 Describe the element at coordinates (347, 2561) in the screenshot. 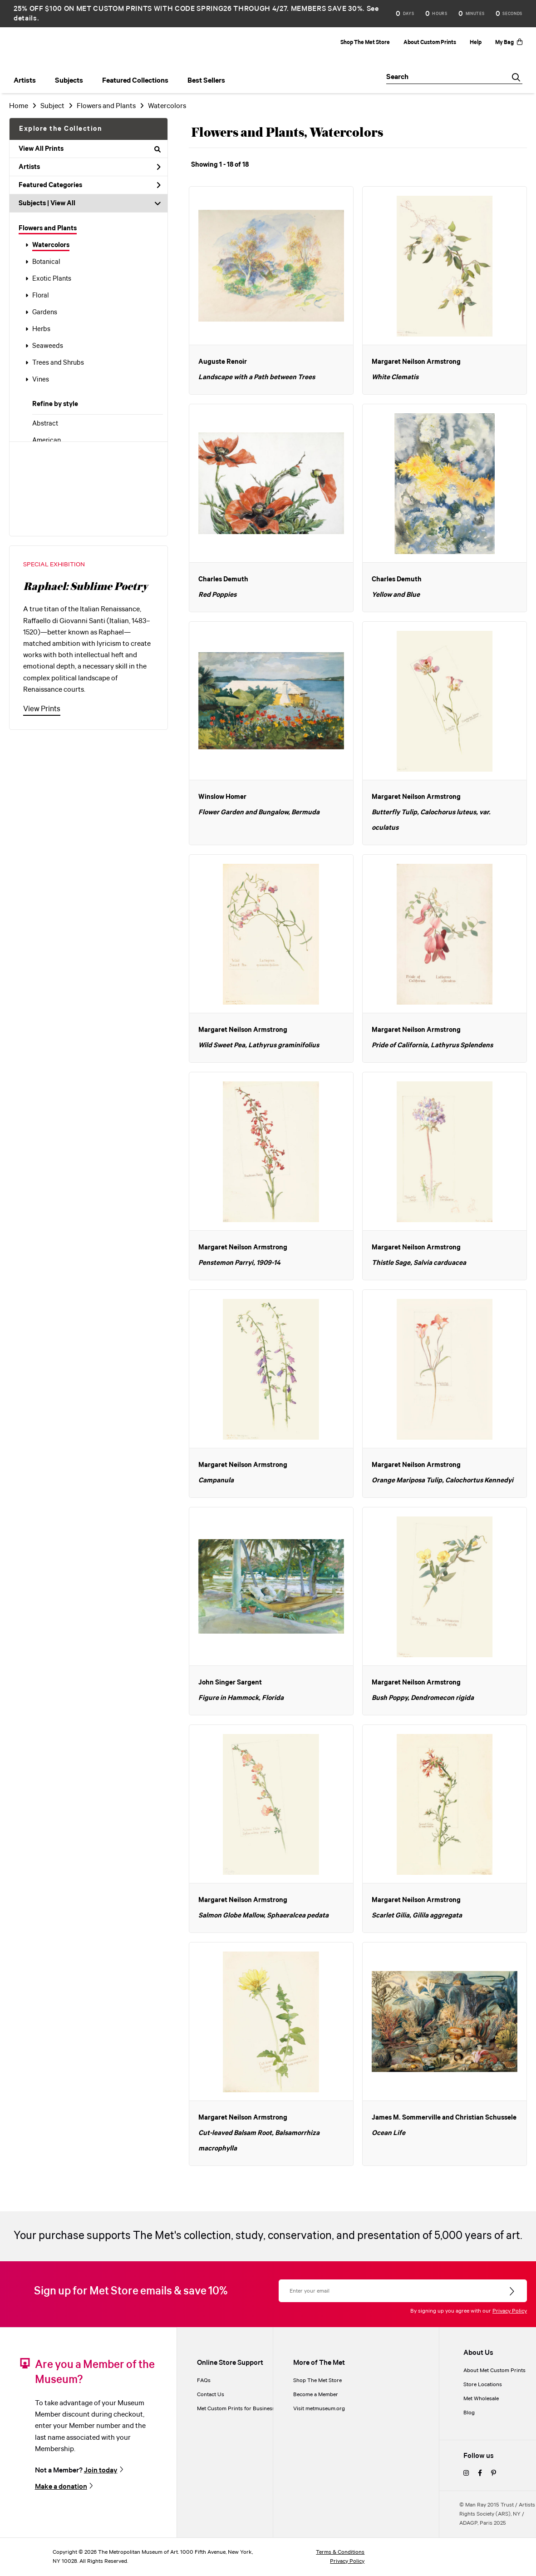

I see `Privacy Policy [privacy policy]` at that location.